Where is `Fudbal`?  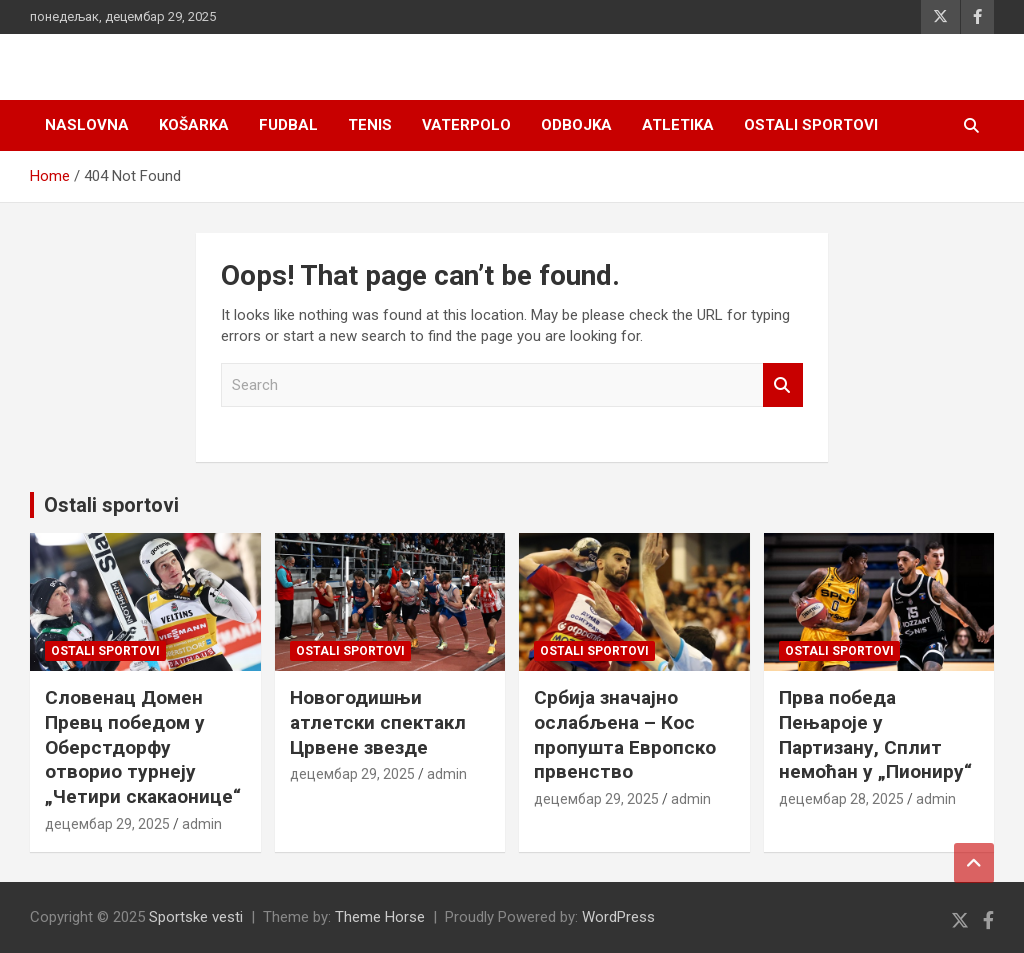
Fudbal is located at coordinates (288, 125).